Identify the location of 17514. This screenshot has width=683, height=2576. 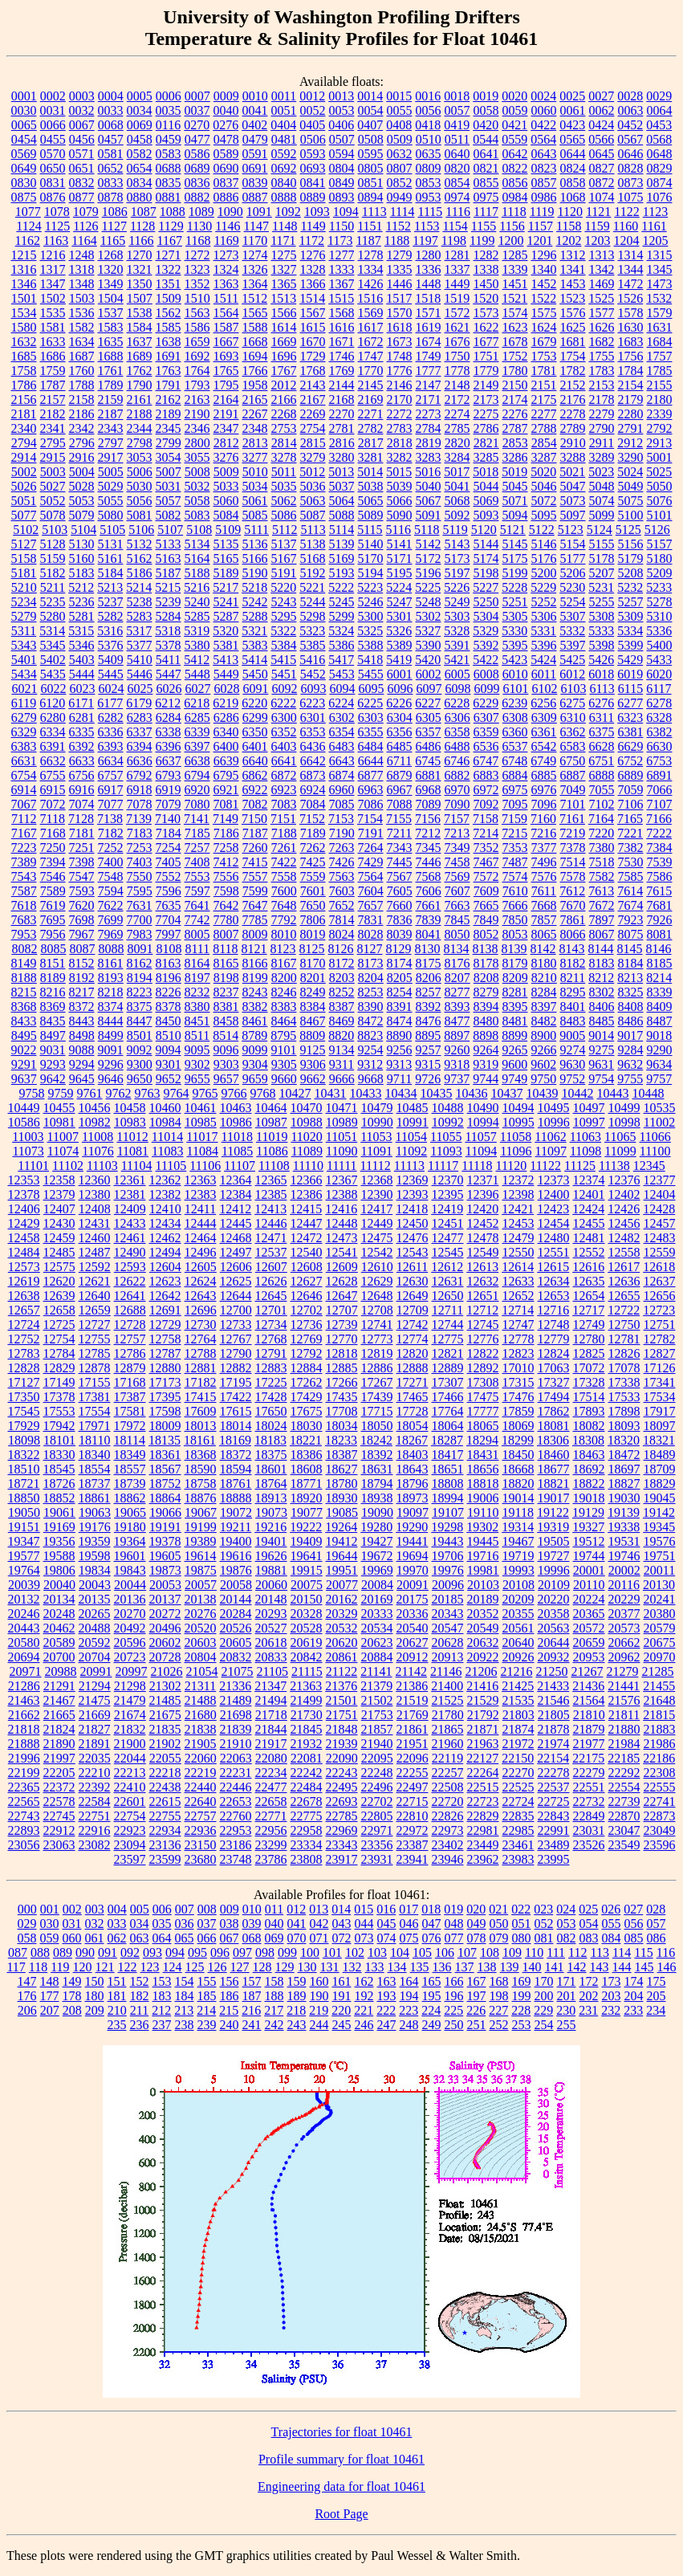
(589, 1397).